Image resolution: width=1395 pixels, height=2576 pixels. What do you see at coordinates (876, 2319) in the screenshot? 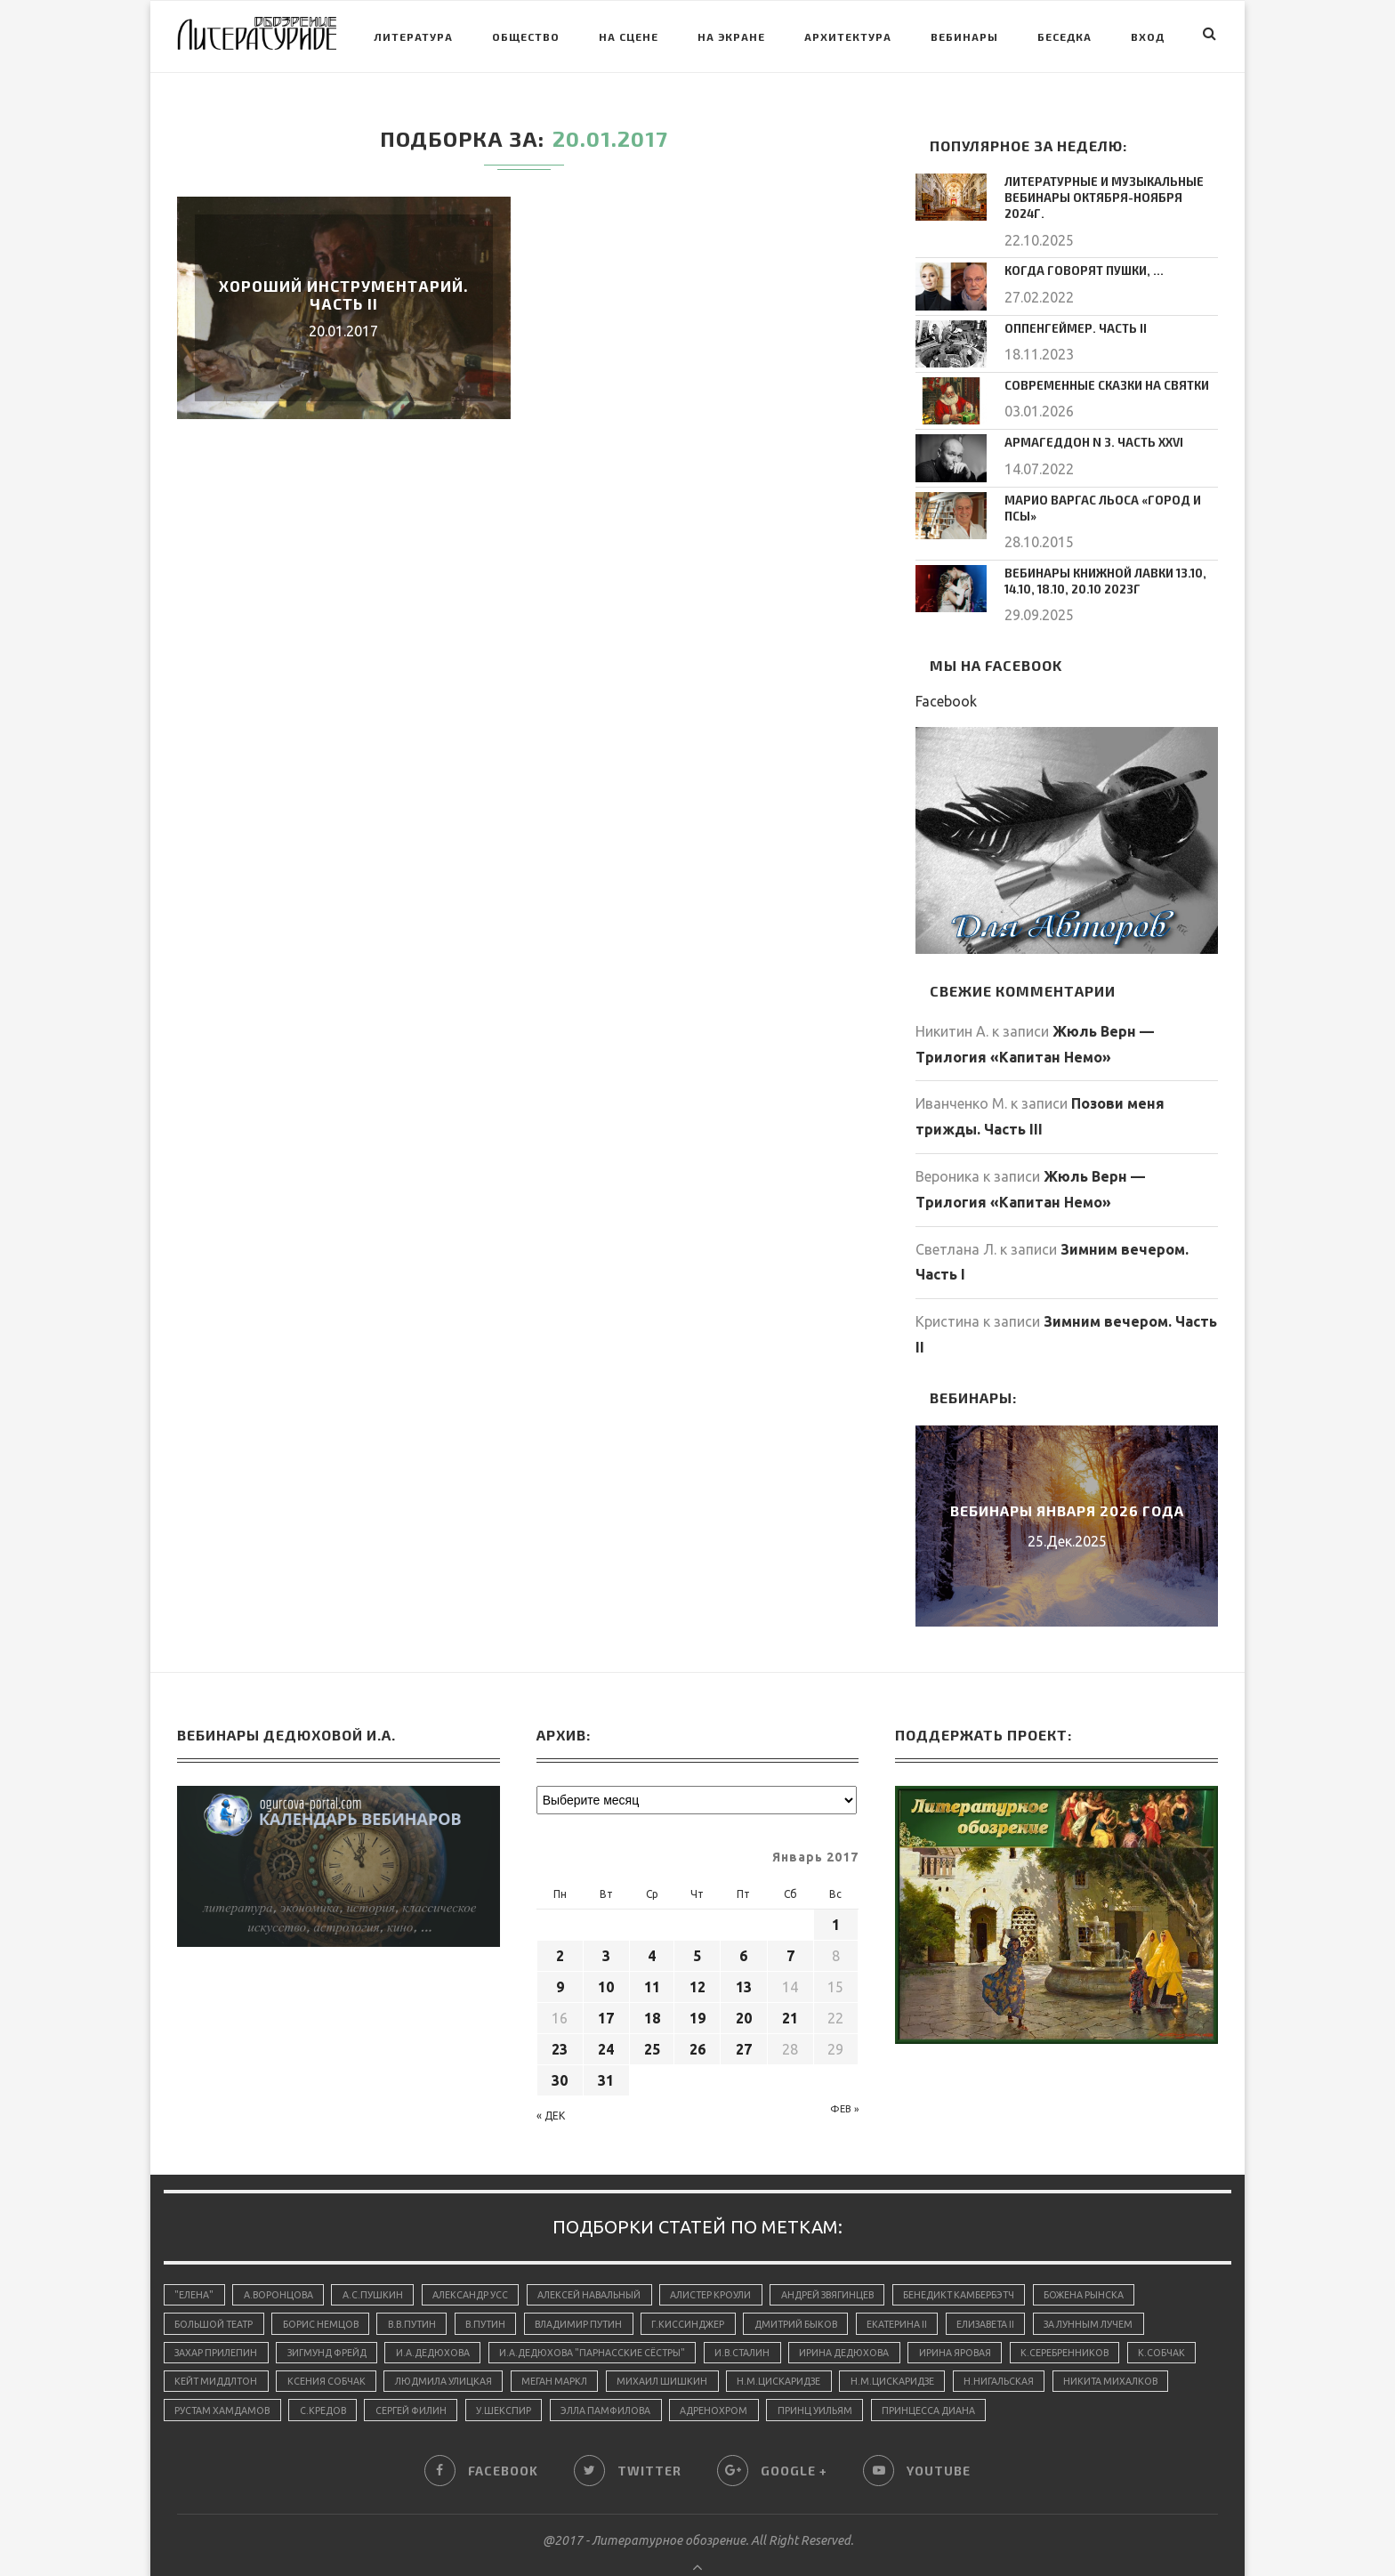
I see `Ирина Дедюхова` at bounding box center [876, 2319].